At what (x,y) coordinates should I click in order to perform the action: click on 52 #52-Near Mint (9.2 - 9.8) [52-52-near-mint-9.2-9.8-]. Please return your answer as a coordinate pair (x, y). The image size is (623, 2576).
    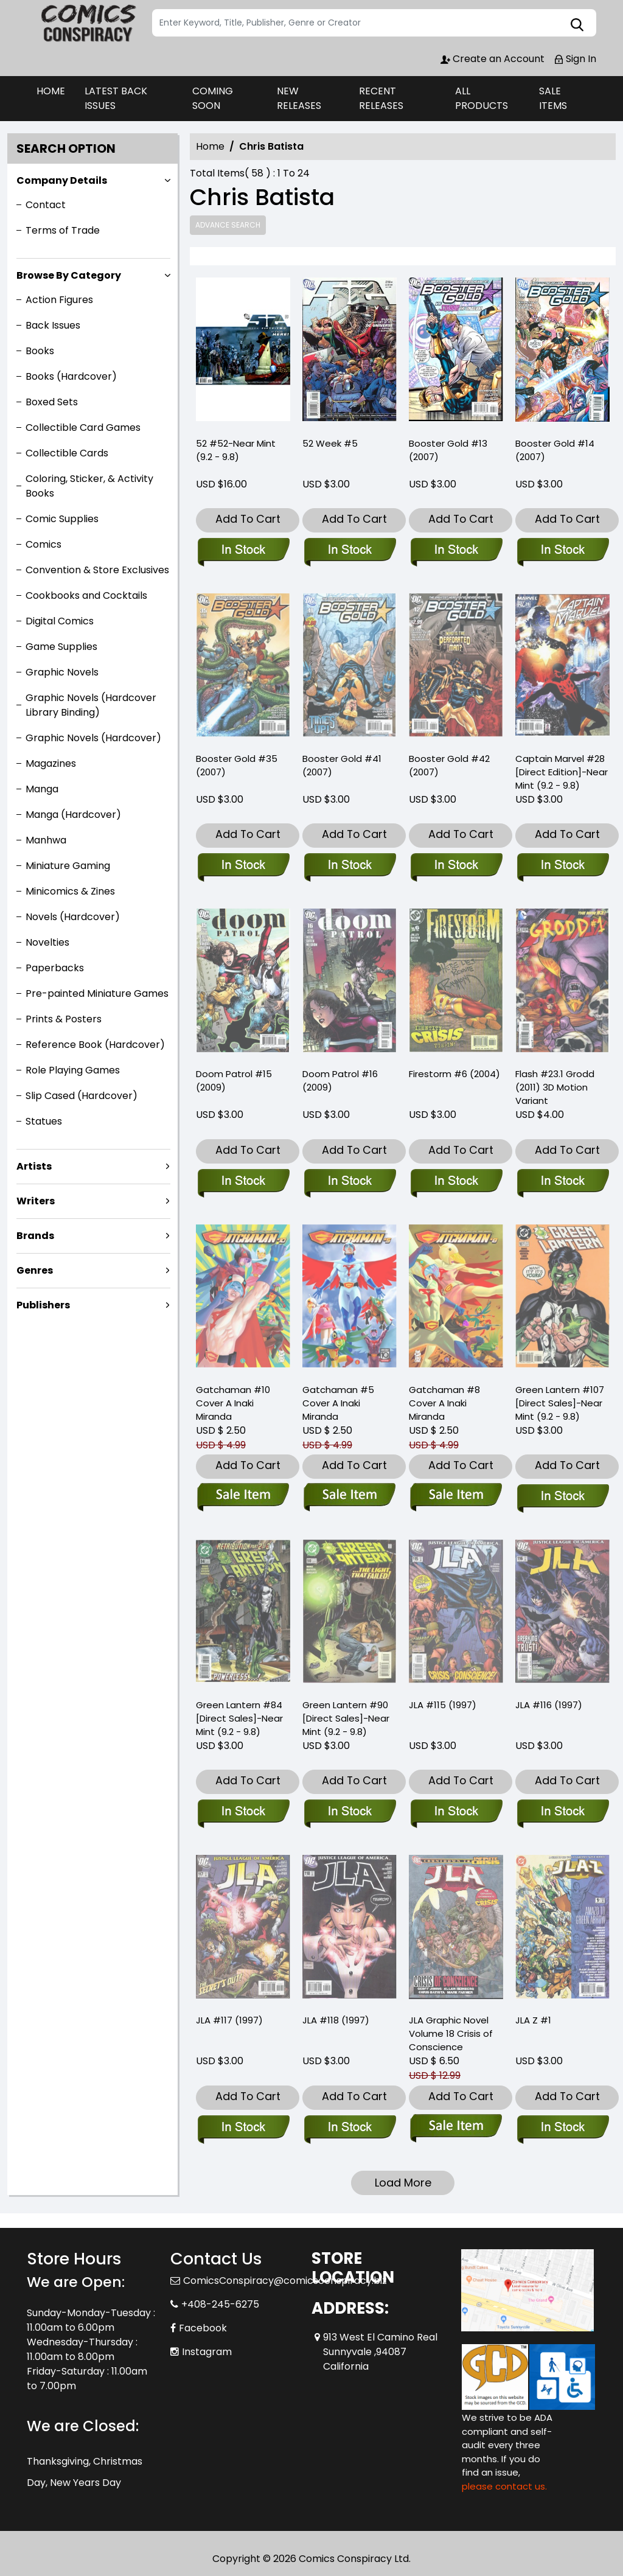
    Looking at the image, I should click on (236, 450).